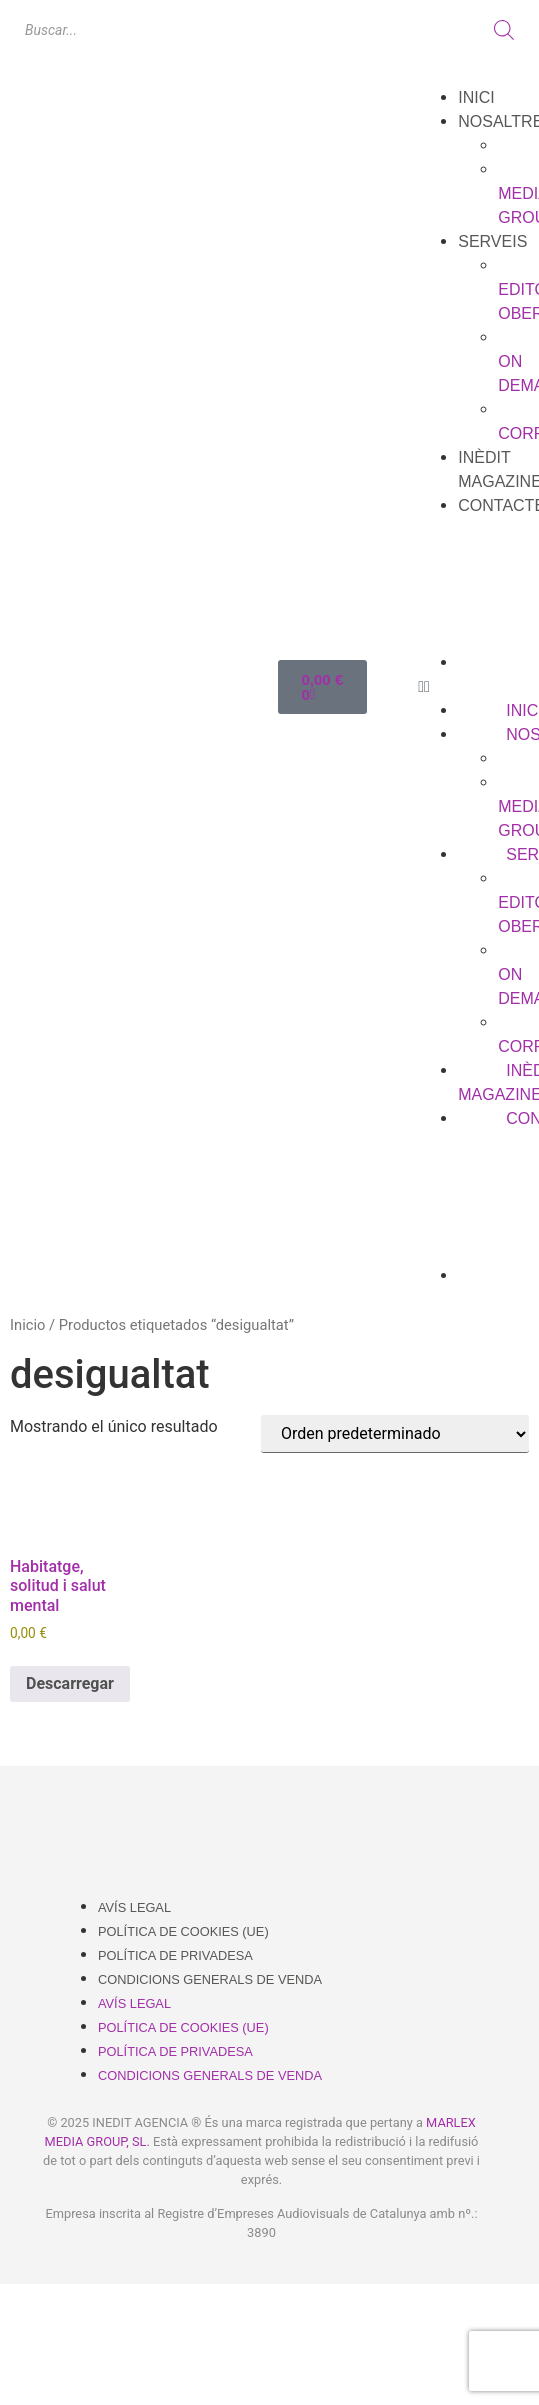 The image size is (539, 2405). Describe the element at coordinates (134, 1907) in the screenshot. I see `Avís Legal` at that location.